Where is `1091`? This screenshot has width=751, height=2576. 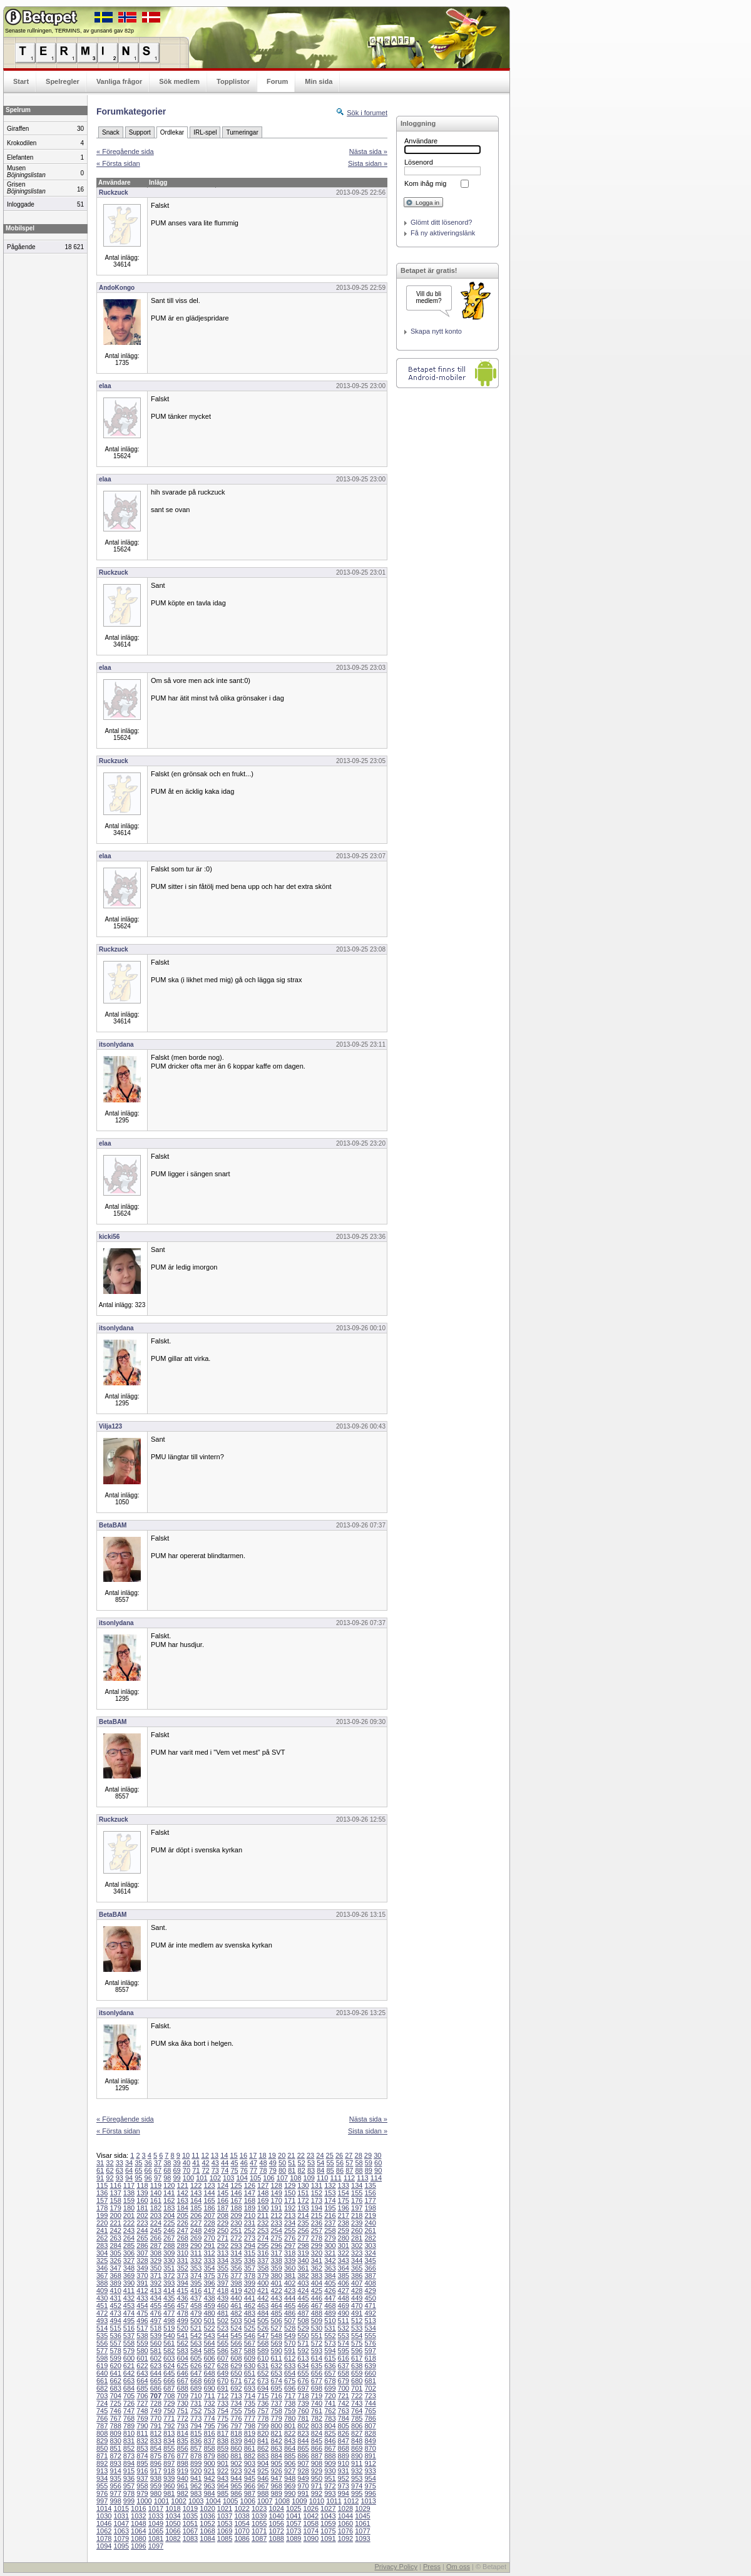
1091 is located at coordinates (327, 2538).